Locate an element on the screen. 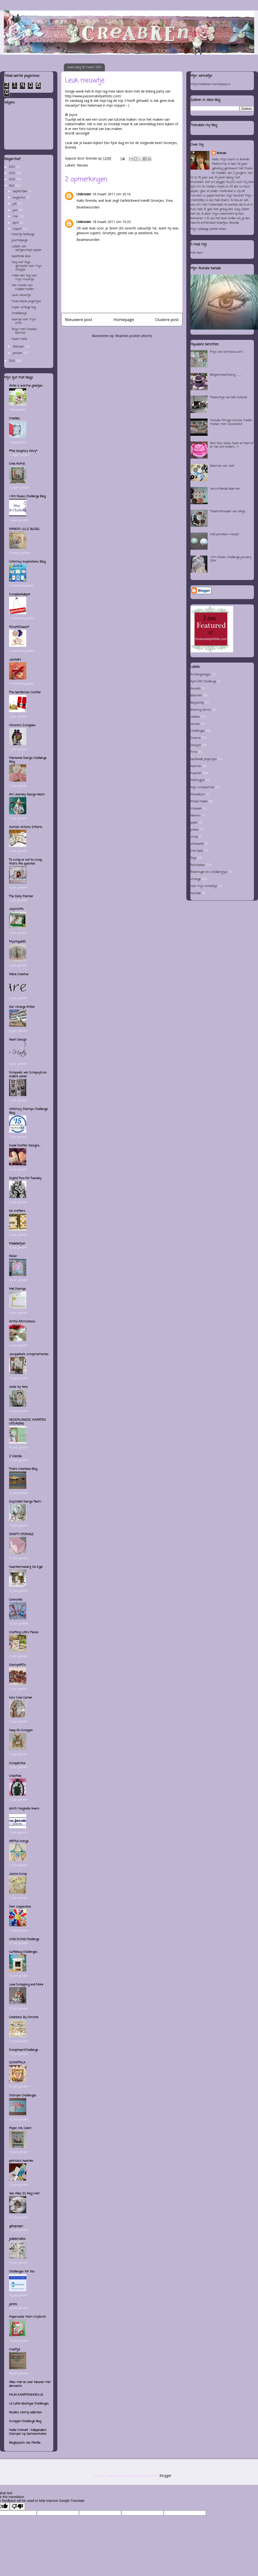  Art Journey Design-team is located at coordinates (27, 794).